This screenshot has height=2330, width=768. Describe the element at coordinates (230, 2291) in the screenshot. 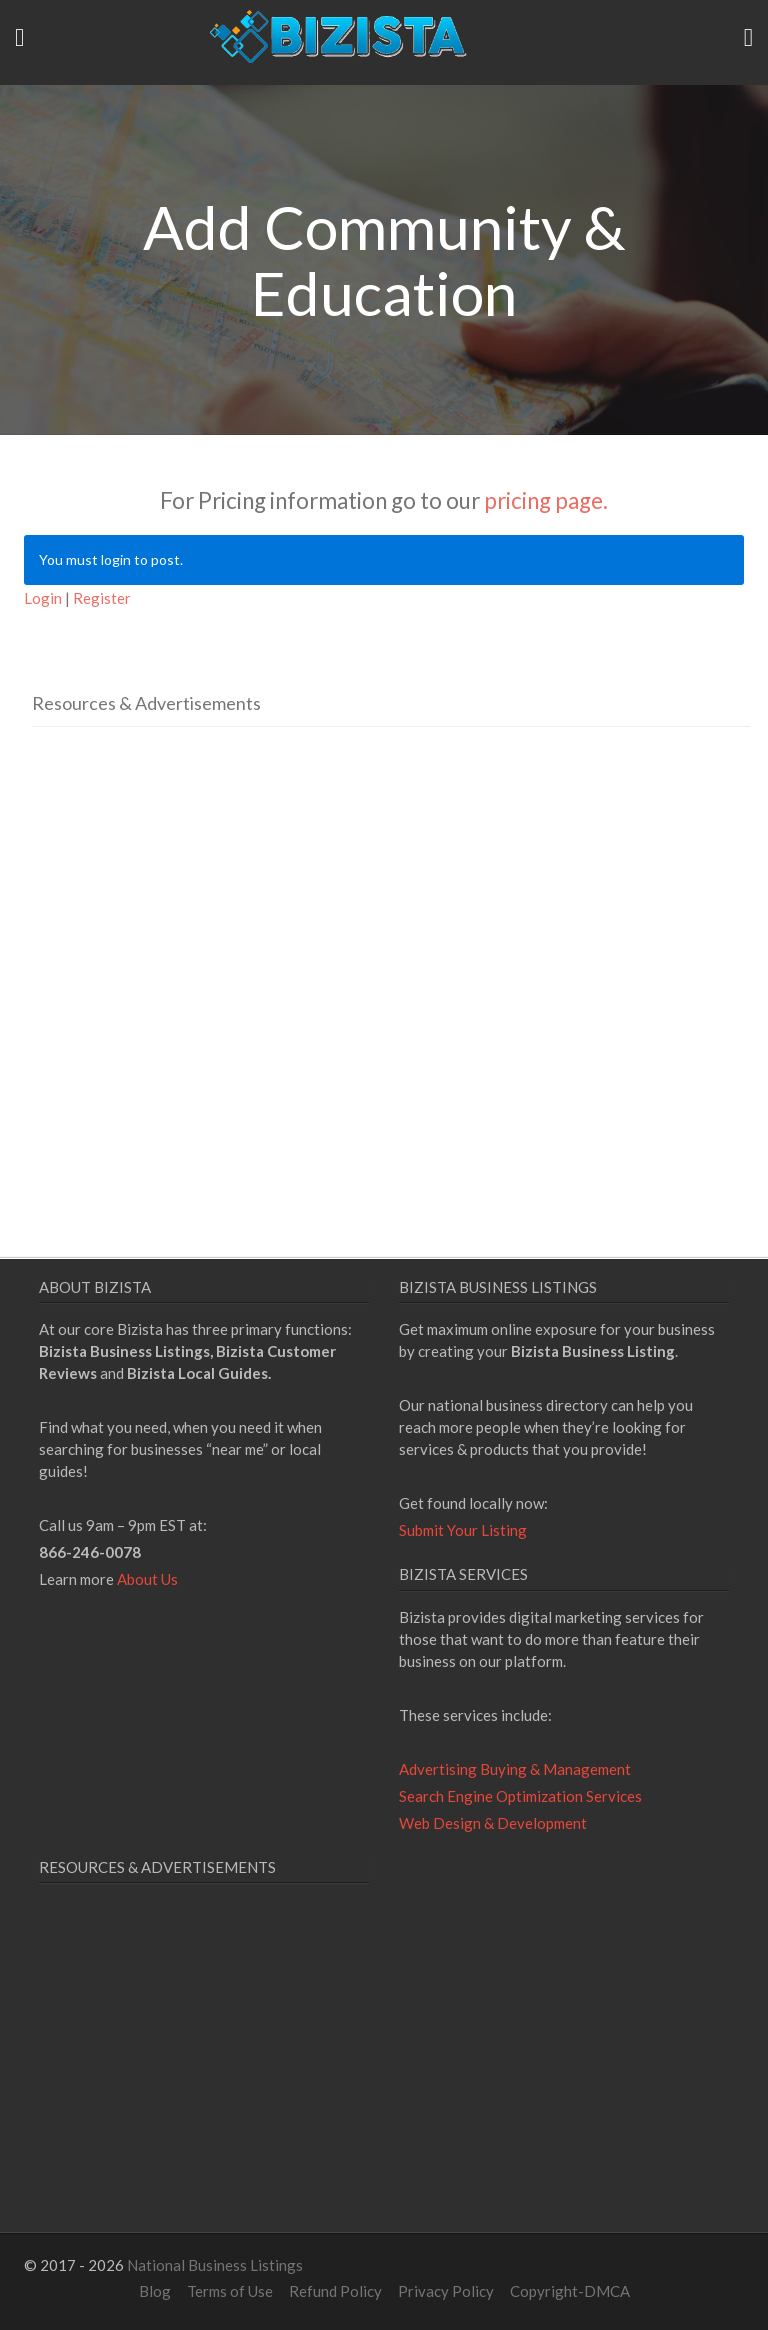

I see `Terms of Use` at that location.